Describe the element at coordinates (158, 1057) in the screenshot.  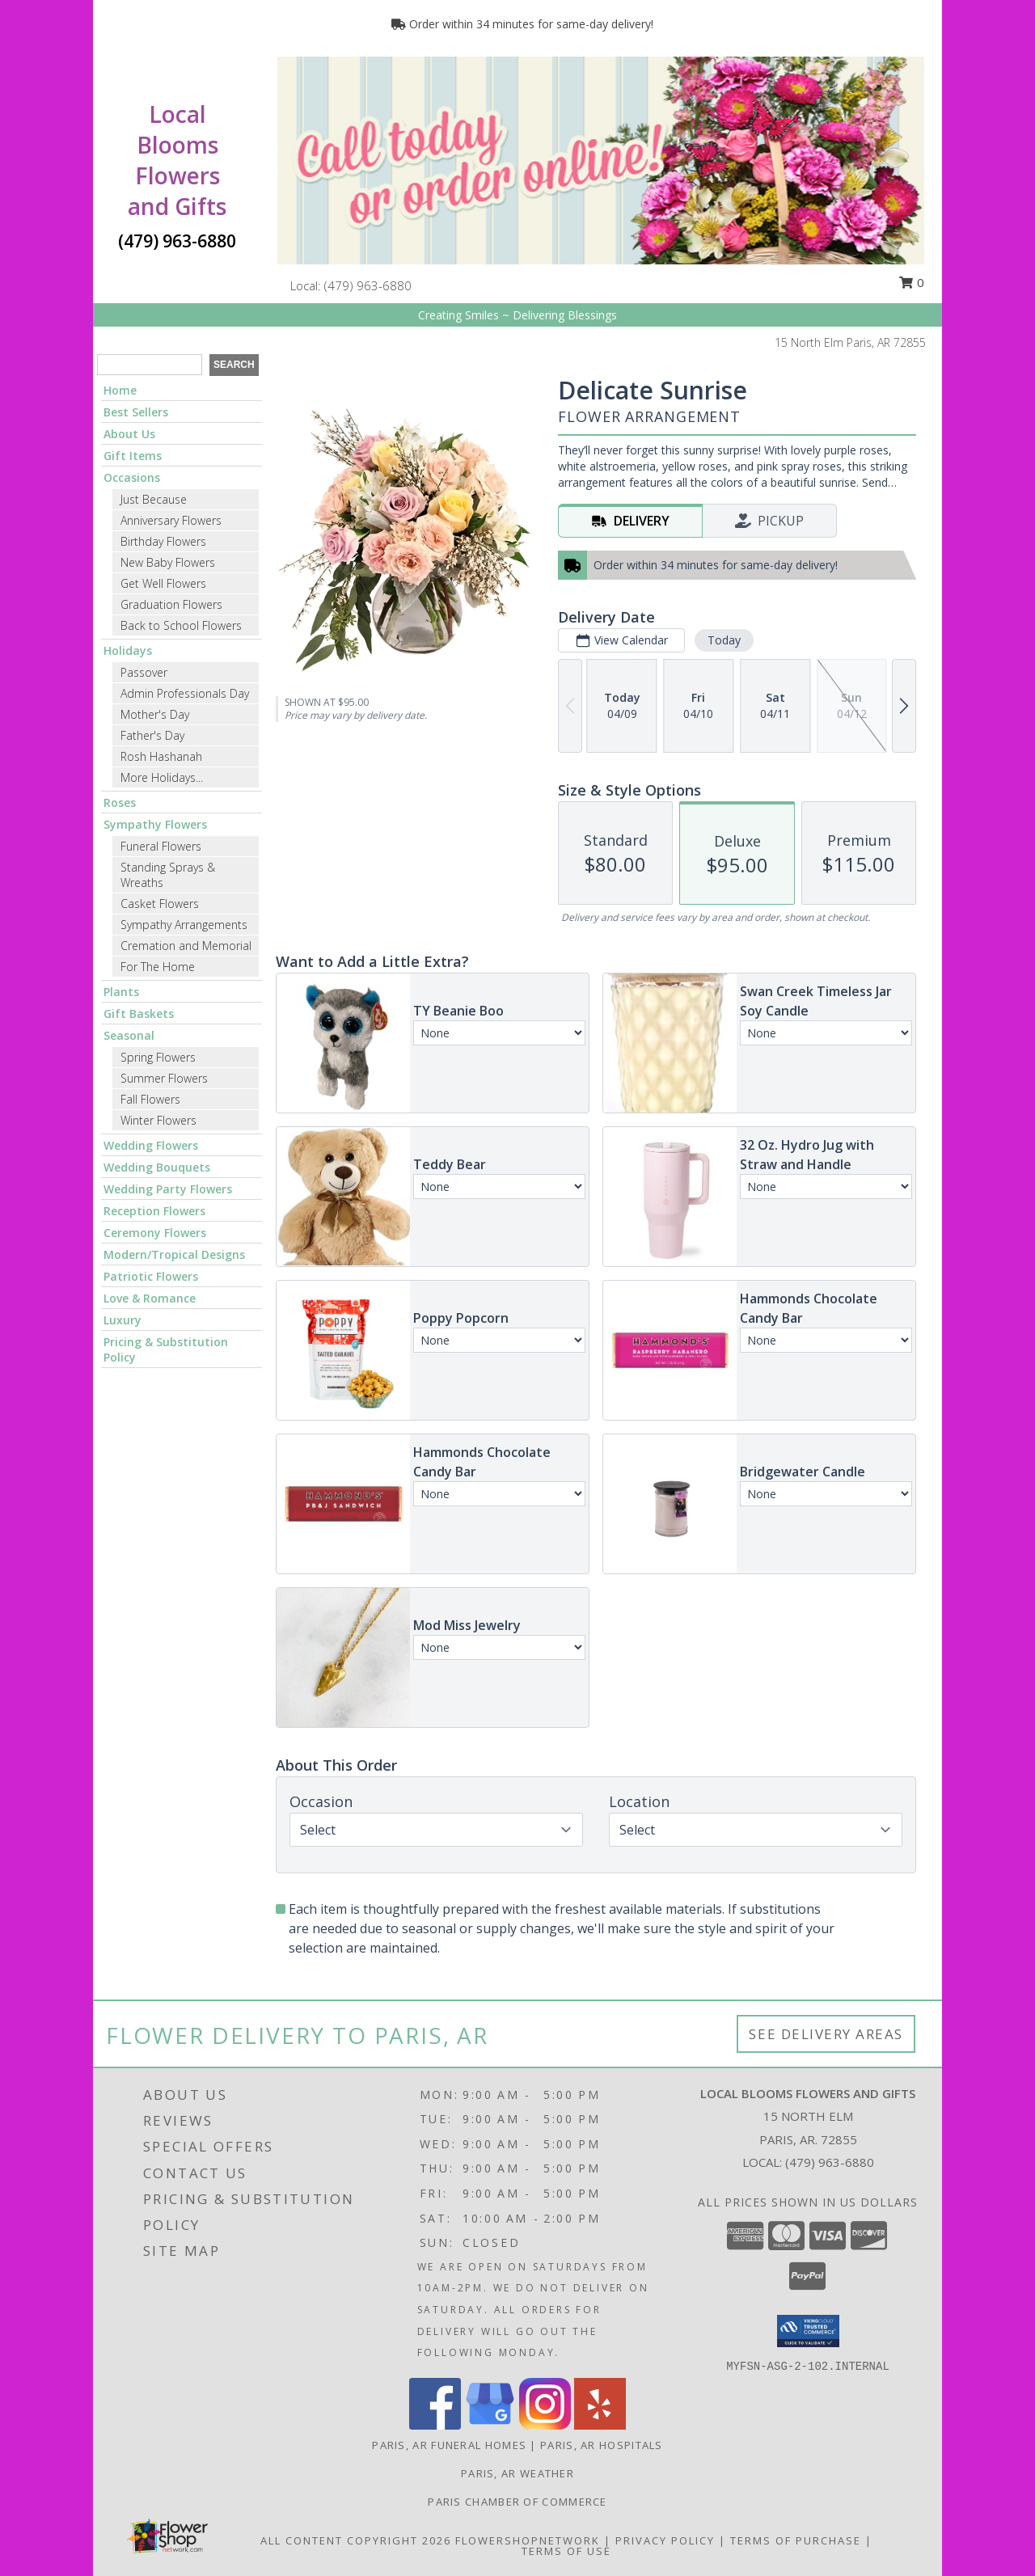
I see `Spring Flowers` at that location.